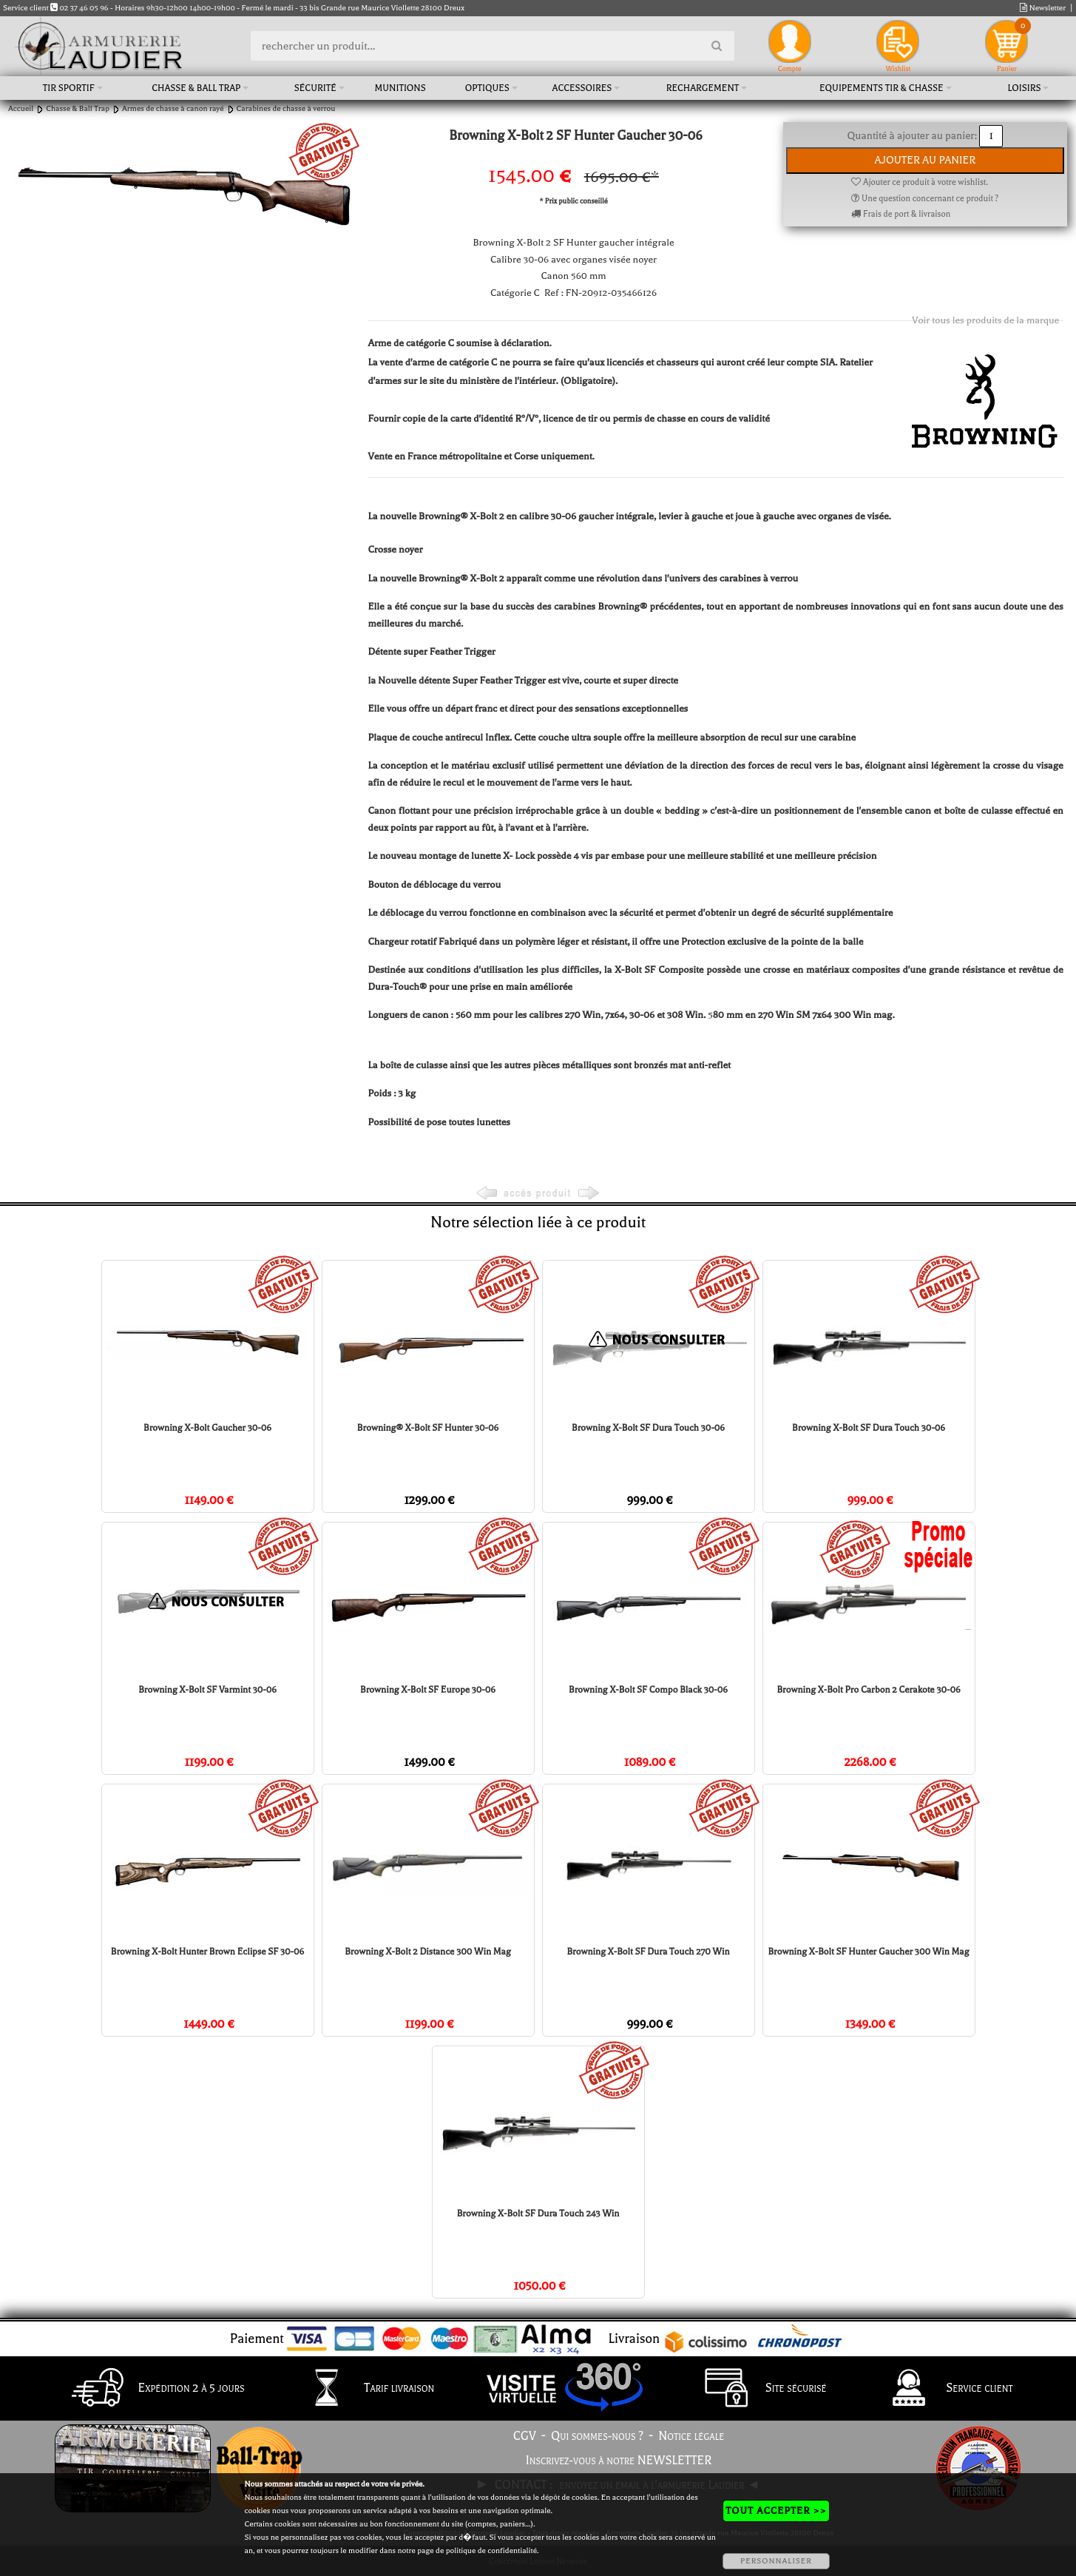 This screenshot has width=1076, height=2576. Describe the element at coordinates (487, 88) in the screenshot. I see `Optiques` at that location.